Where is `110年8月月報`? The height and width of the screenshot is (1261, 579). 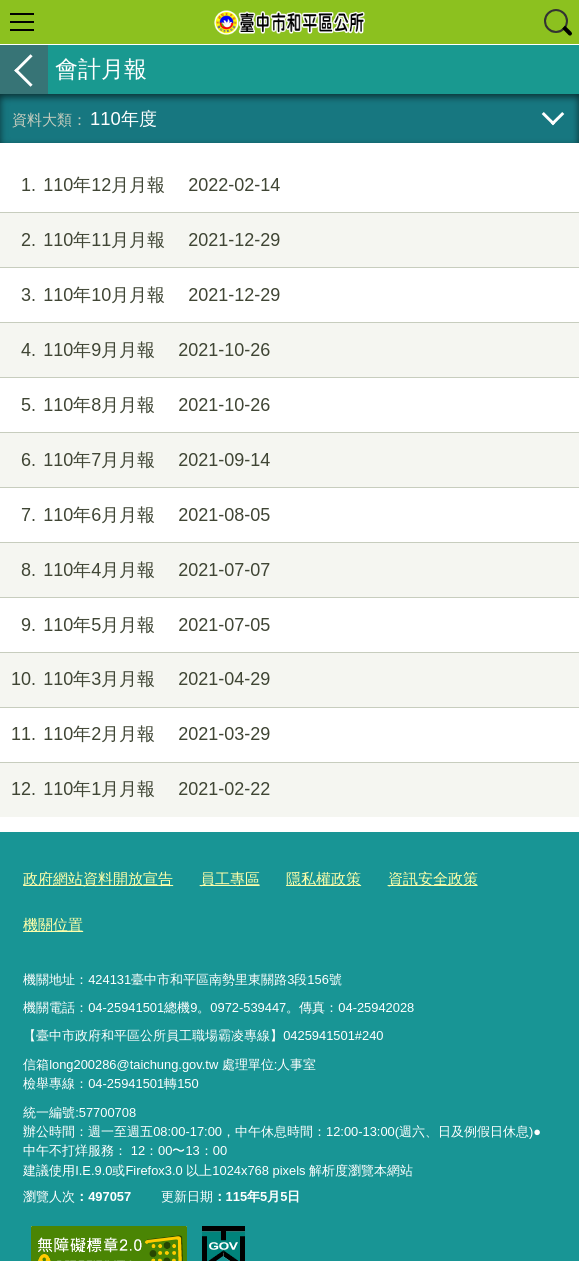 110年8月月報 is located at coordinates (135, 405).